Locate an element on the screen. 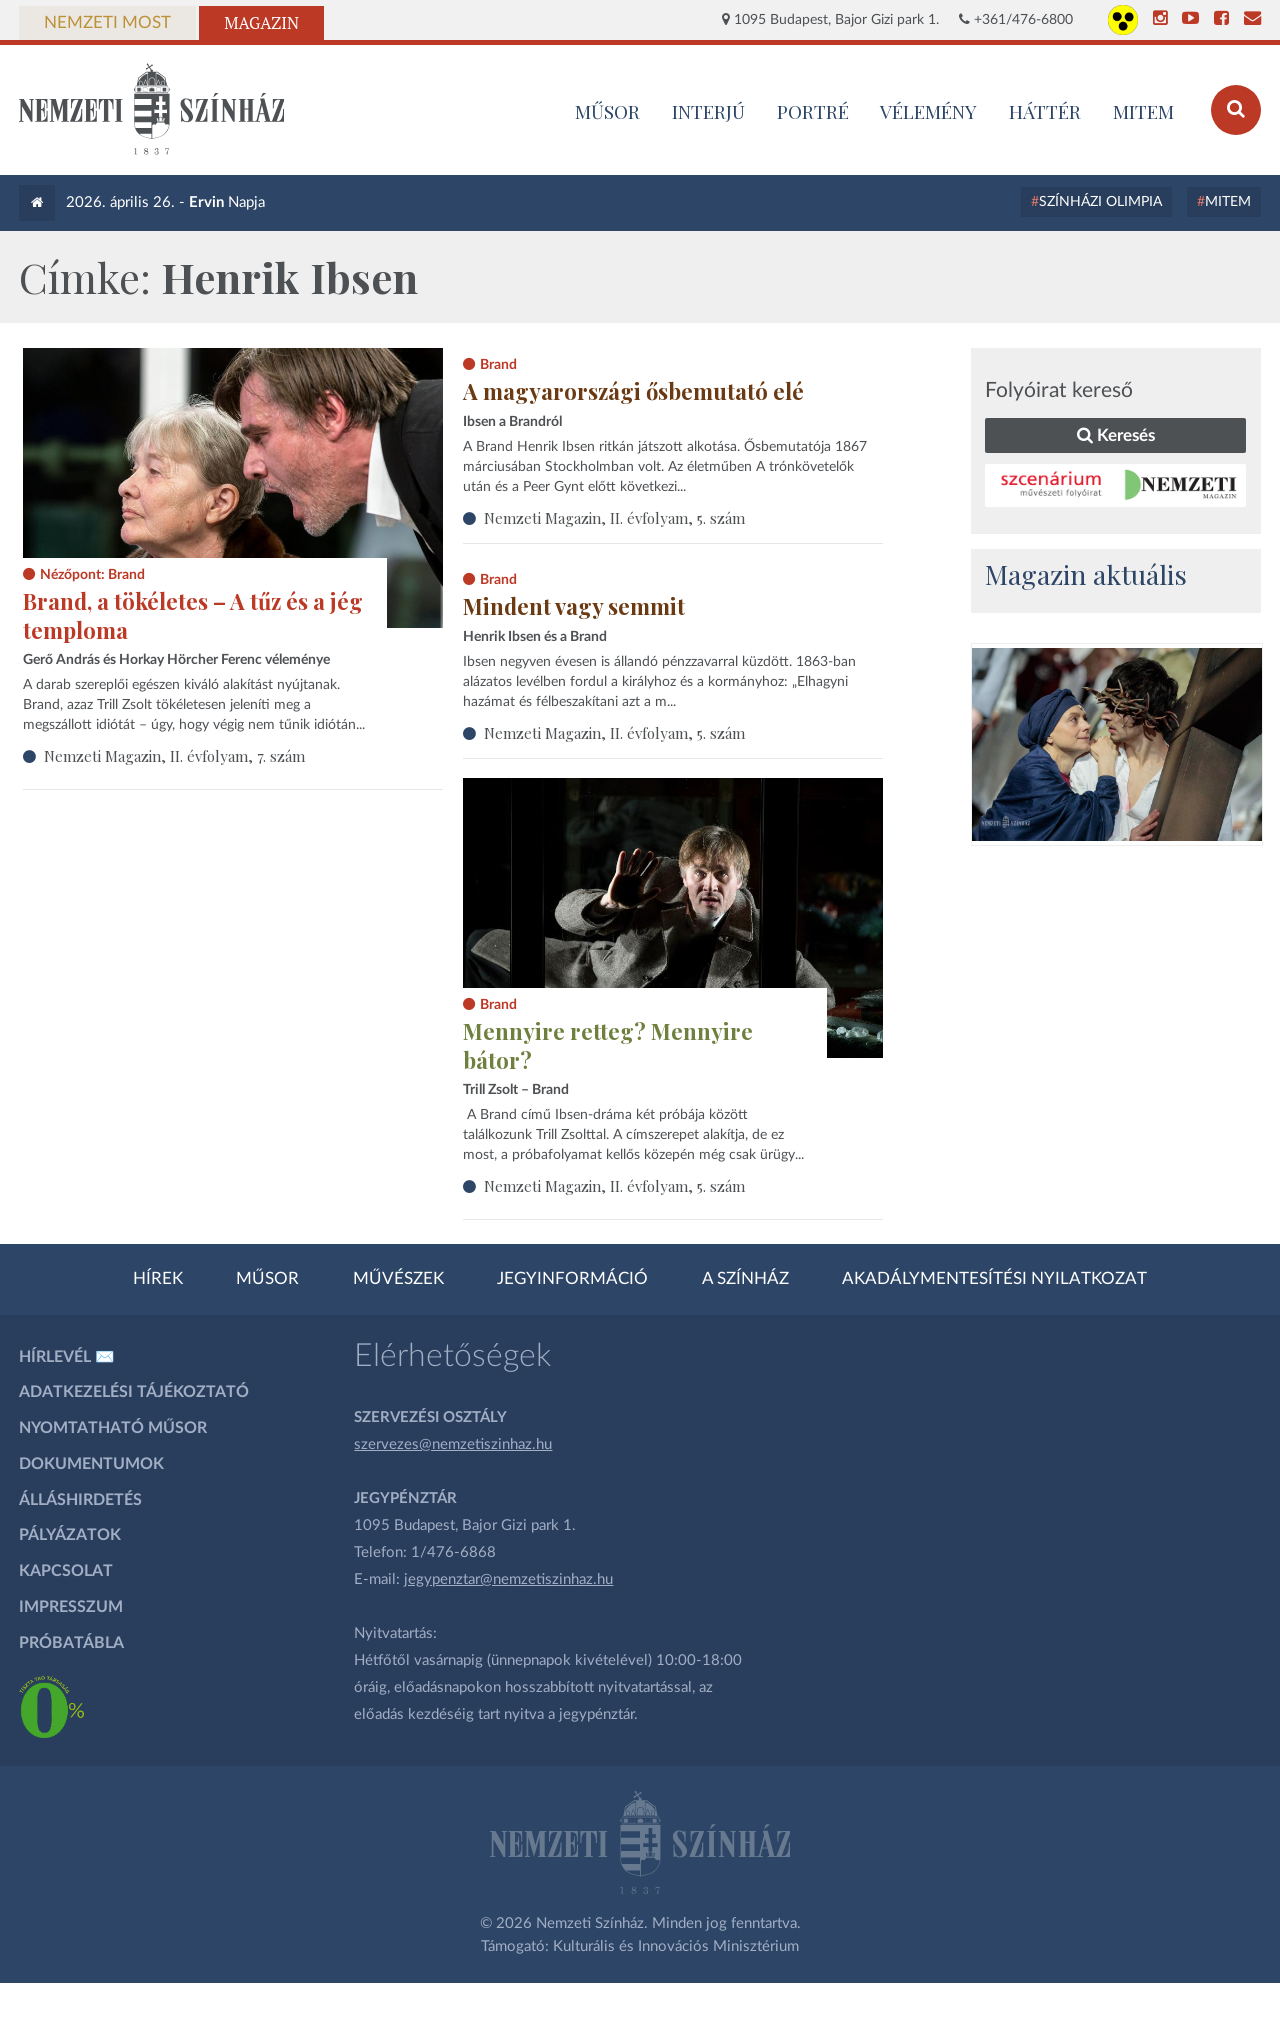  Próbatábla is located at coordinates (71, 1643).